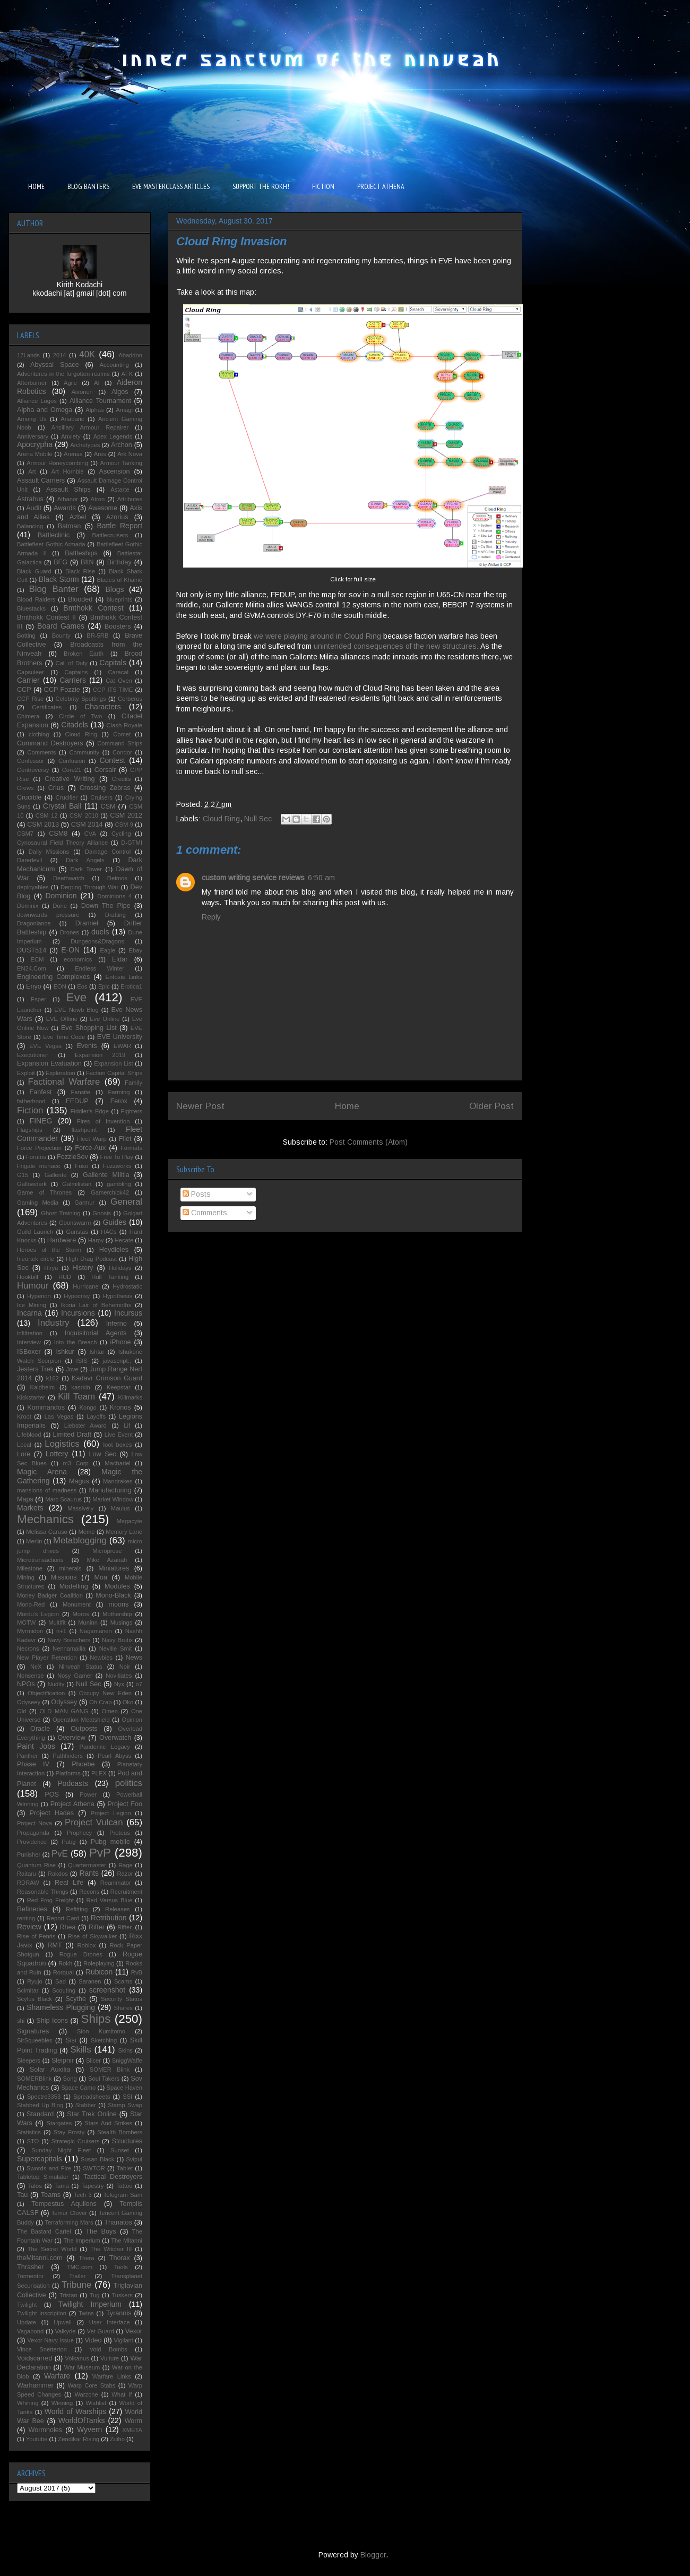 The width and height of the screenshot is (690, 2576). I want to click on Local, so click(24, 1444).